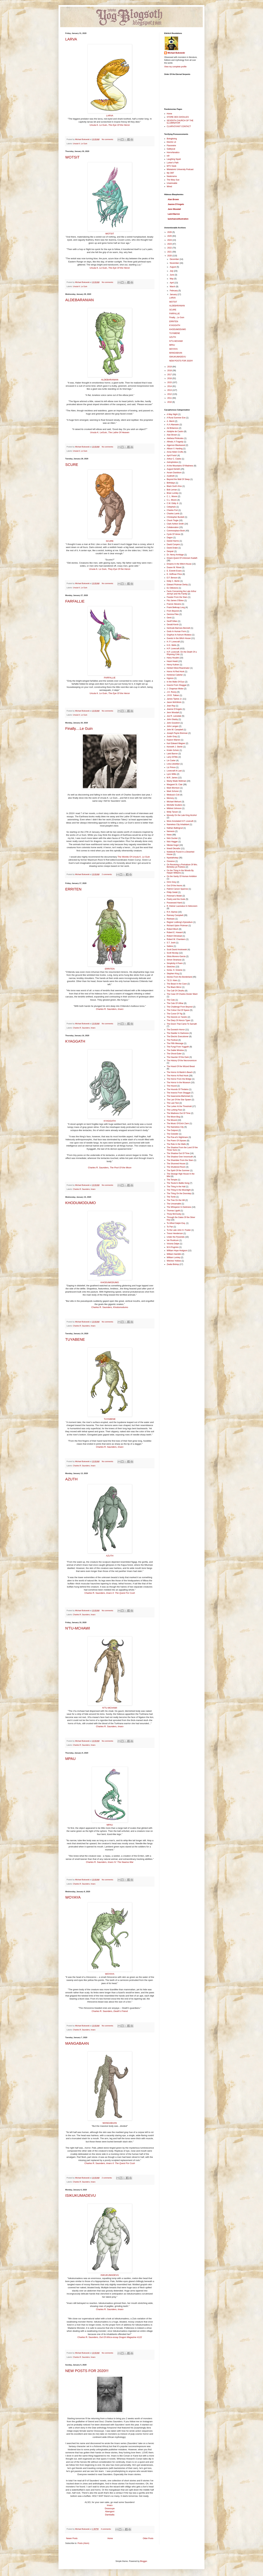  I want to click on Kristin Scholz, so click(173, 750).